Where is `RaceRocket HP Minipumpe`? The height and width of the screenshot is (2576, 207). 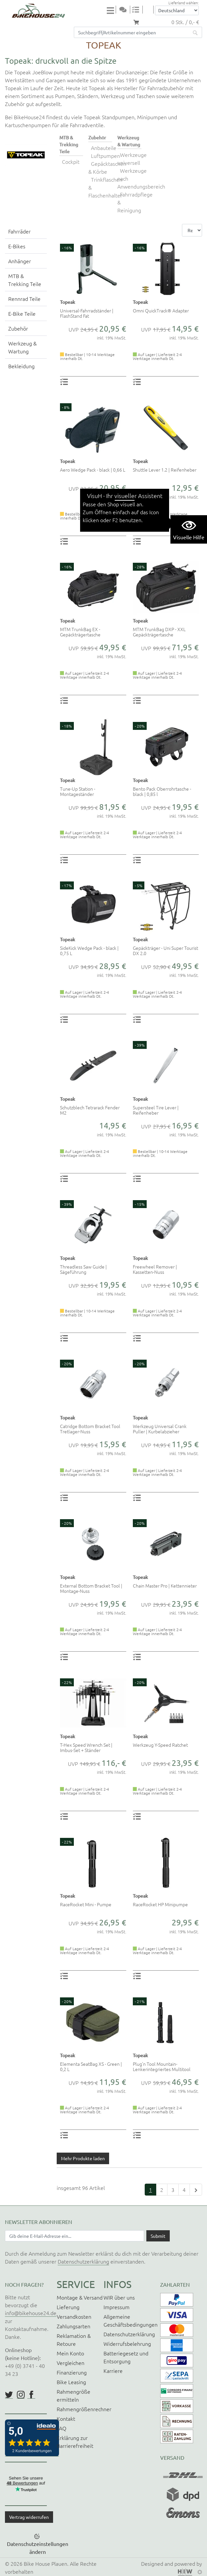
RaceRocket HP Minipumpe is located at coordinates (160, 1904).